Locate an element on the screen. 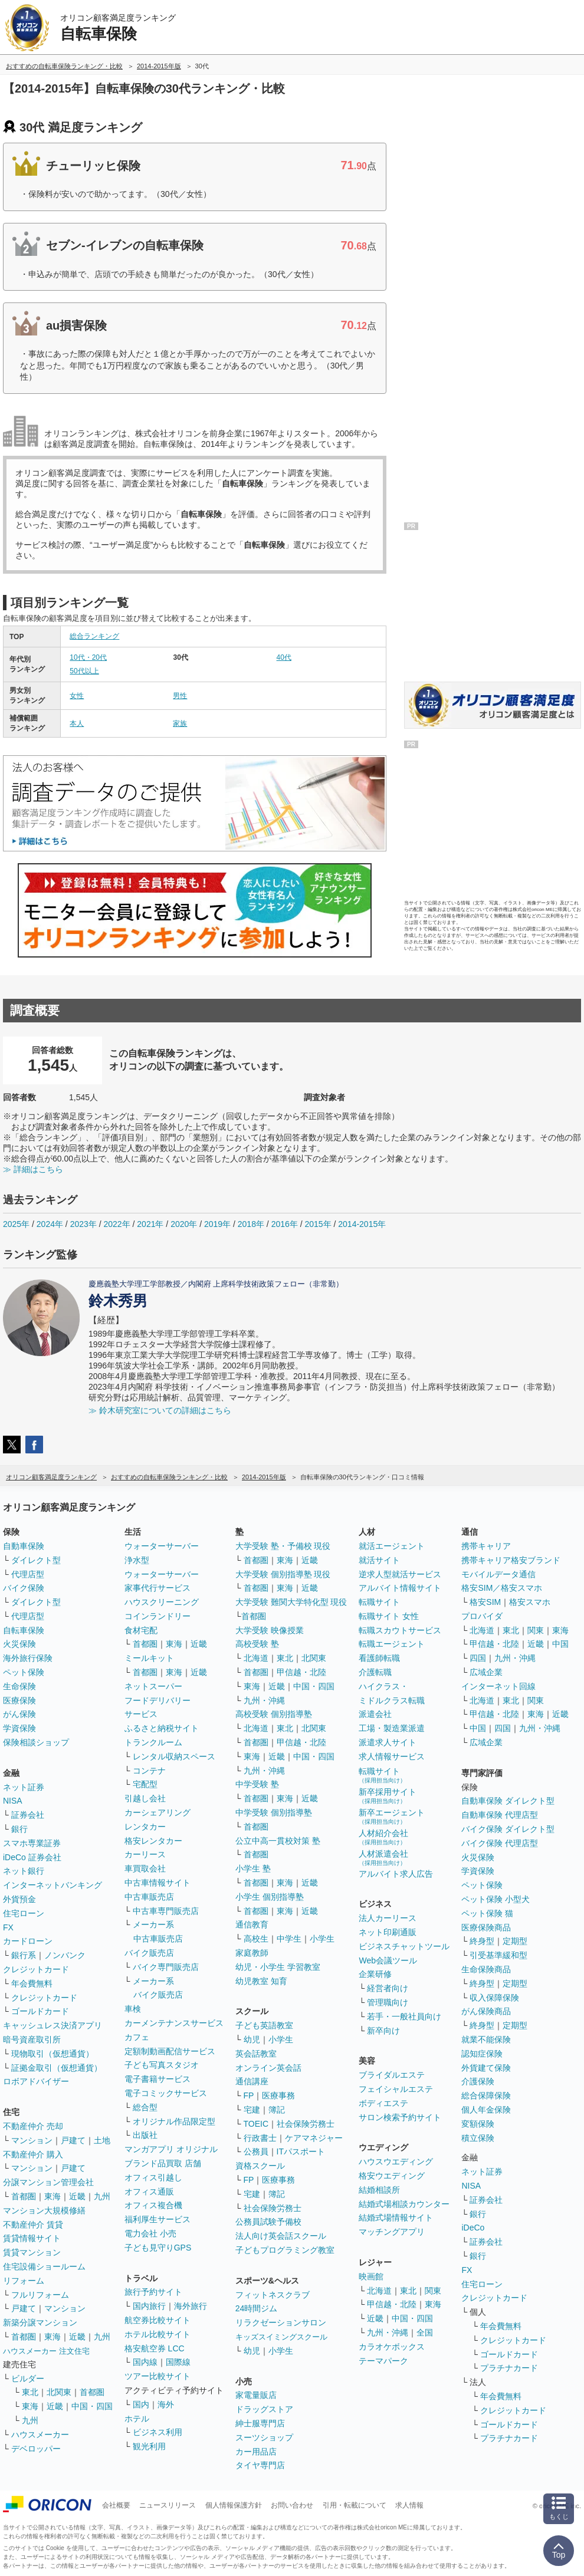 The width and height of the screenshot is (584, 2576). 九州・沖縄 is located at coordinates (264, 1700).